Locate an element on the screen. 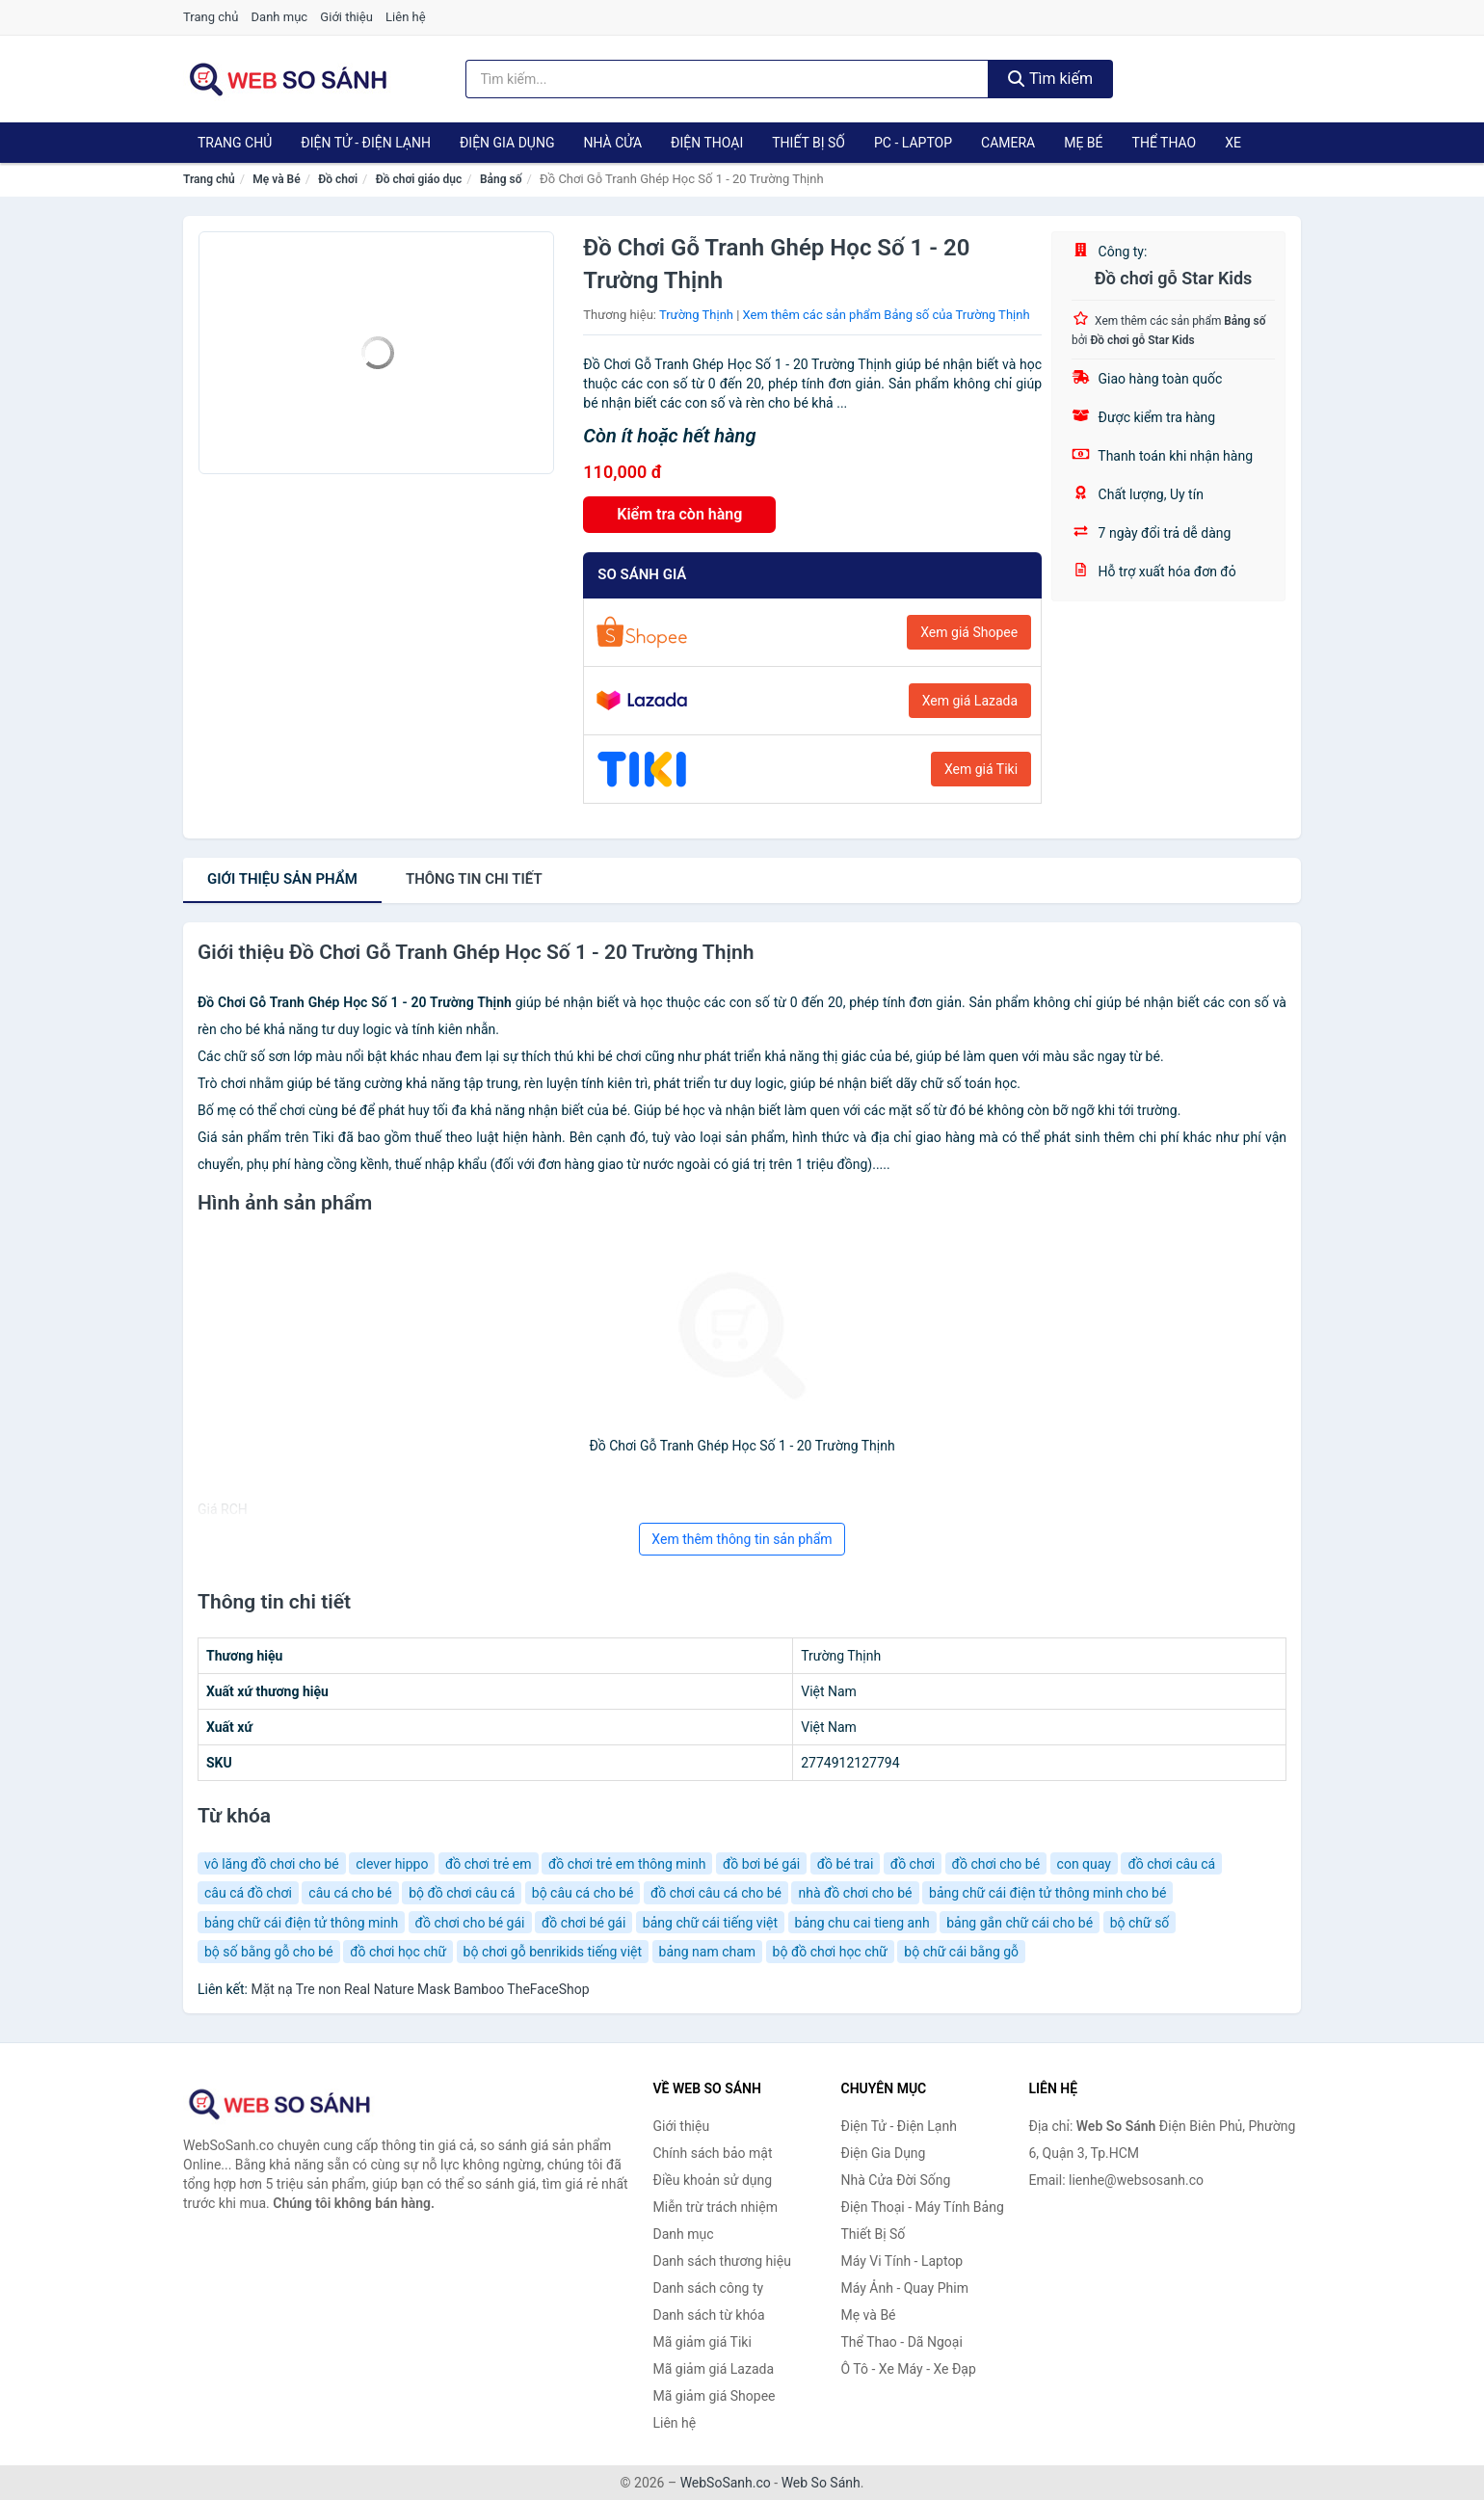 This screenshot has width=1484, height=2500. Thể Thao is located at coordinates (1164, 142).